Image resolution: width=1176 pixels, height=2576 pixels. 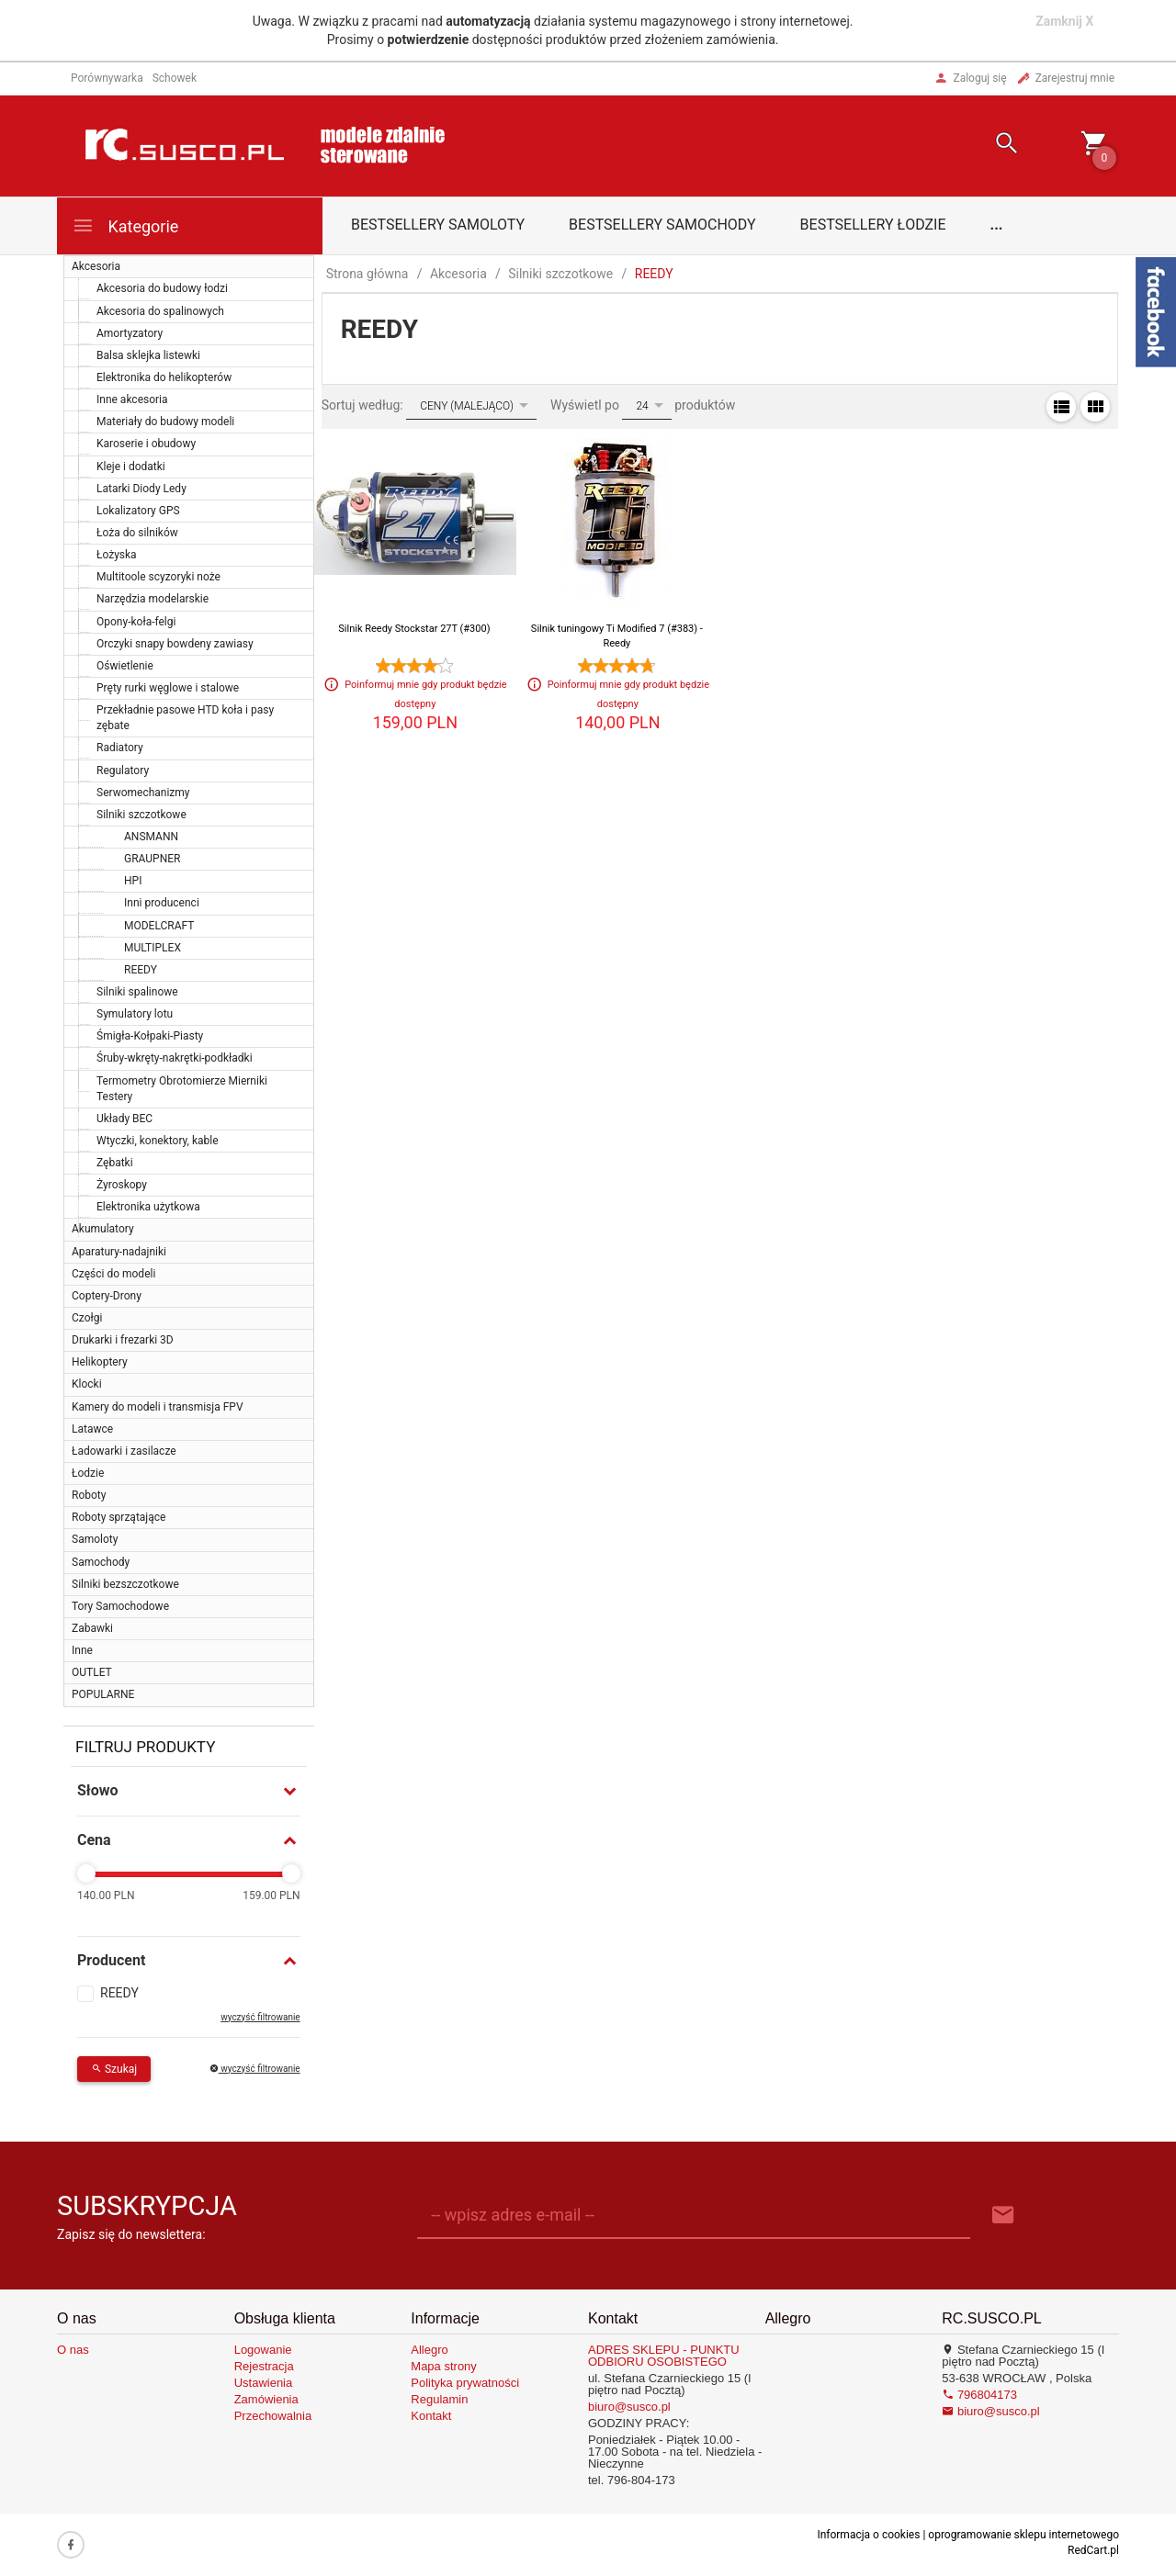 What do you see at coordinates (95, 1539) in the screenshot?
I see `Samoloty` at bounding box center [95, 1539].